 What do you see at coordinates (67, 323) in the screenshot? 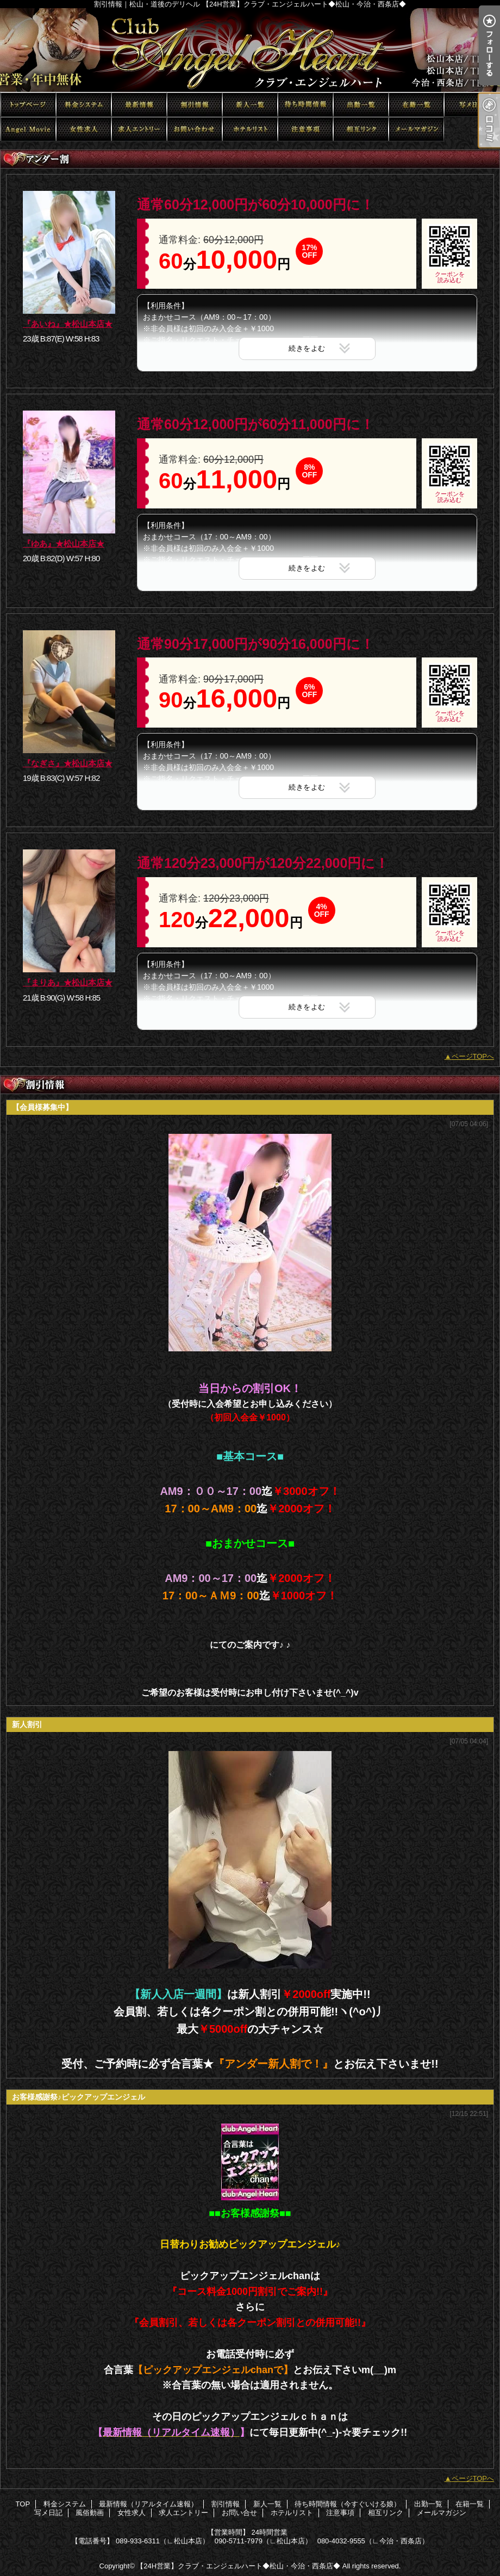
I see `『あいね』★松山本店★` at bounding box center [67, 323].